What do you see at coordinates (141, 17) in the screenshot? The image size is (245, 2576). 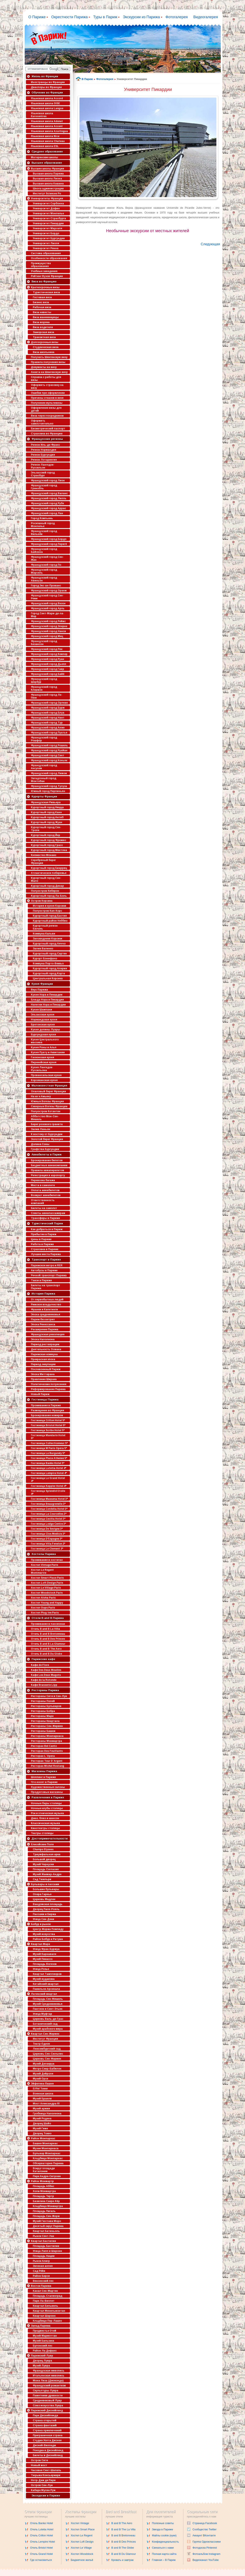 I see `Экскурсии из Парижа` at bounding box center [141, 17].